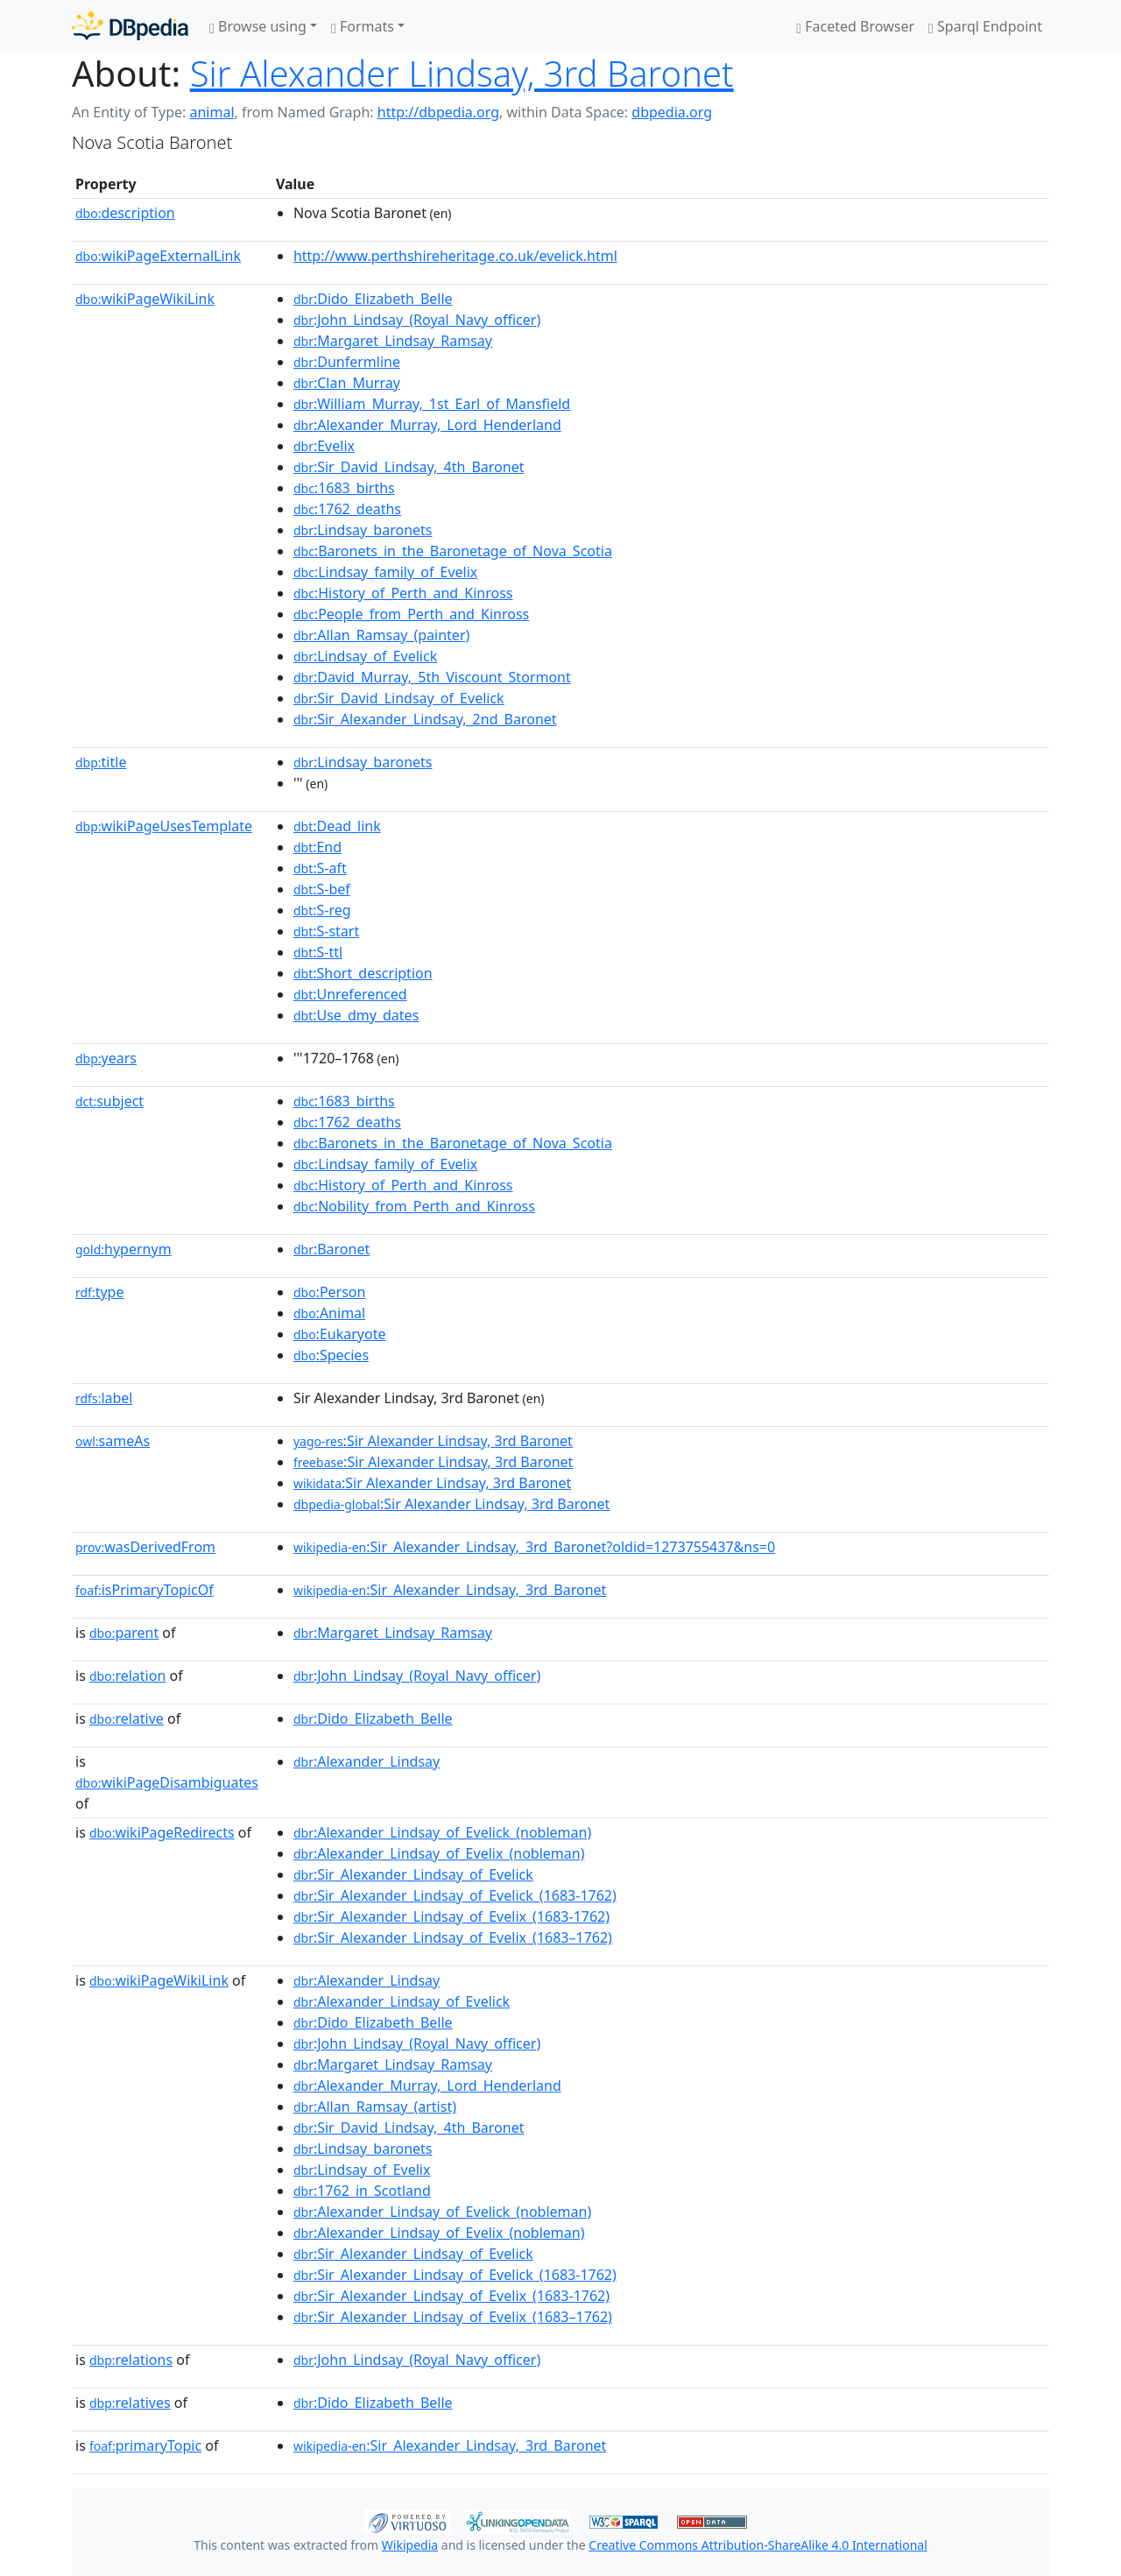 This screenshot has height=2576, width=1121. Describe the element at coordinates (455, 1895) in the screenshot. I see `:Sir_Alexander_Lindsay_of_Evelick_(1683-1762)` at that location.